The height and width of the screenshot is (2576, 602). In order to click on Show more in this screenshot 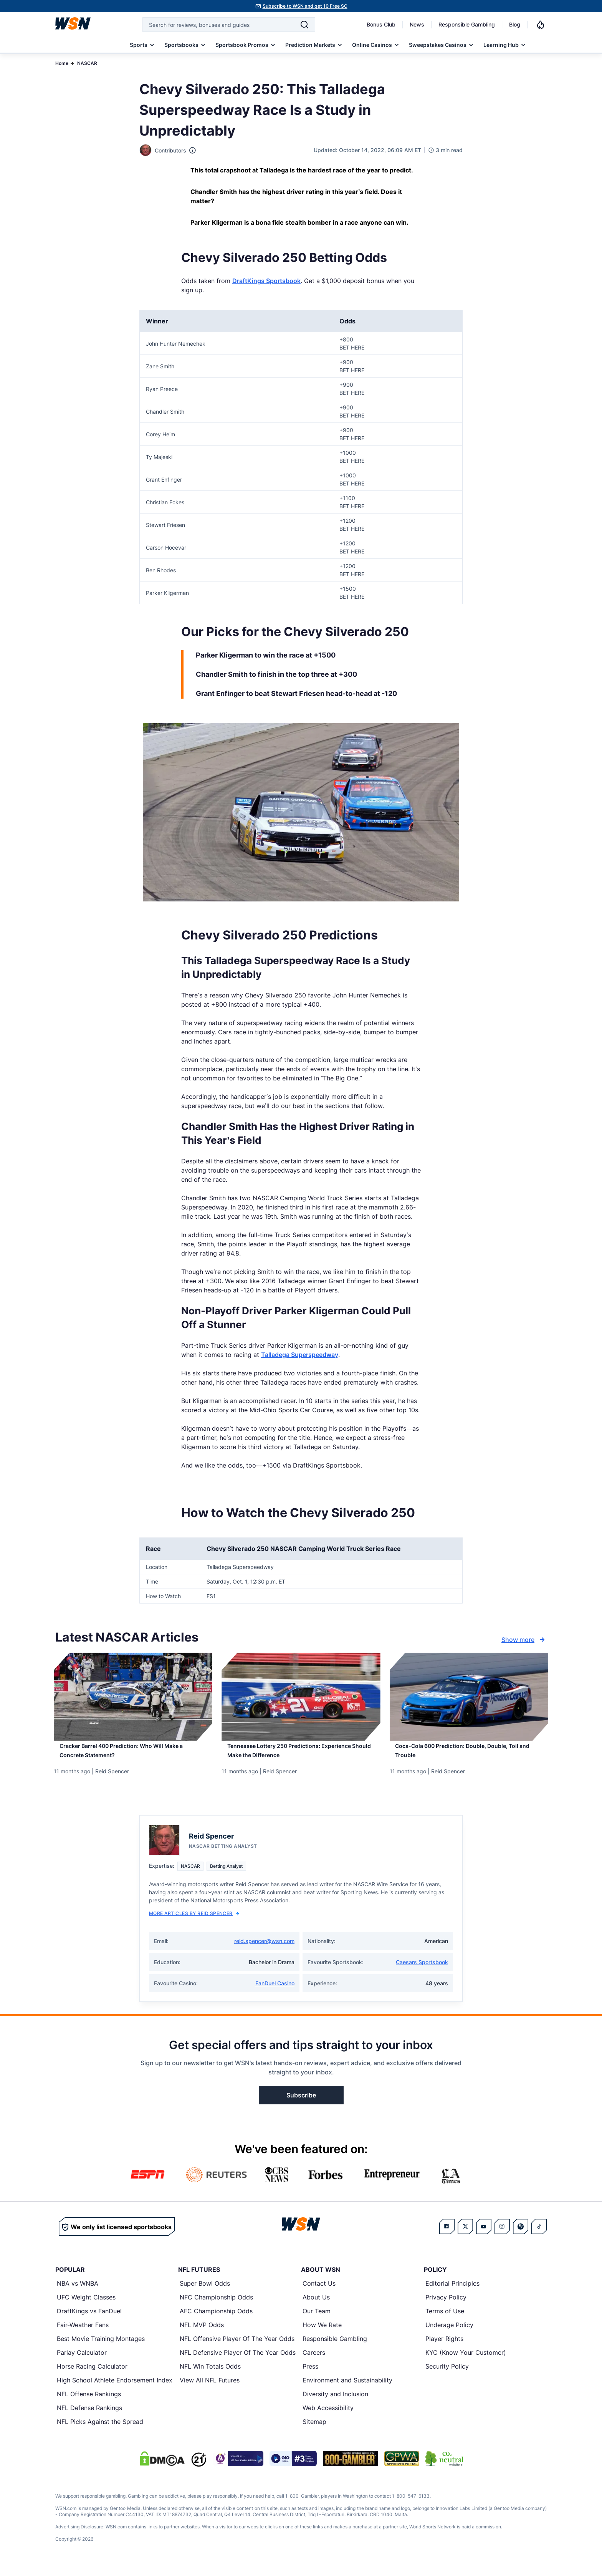, I will do `click(524, 1639)`.